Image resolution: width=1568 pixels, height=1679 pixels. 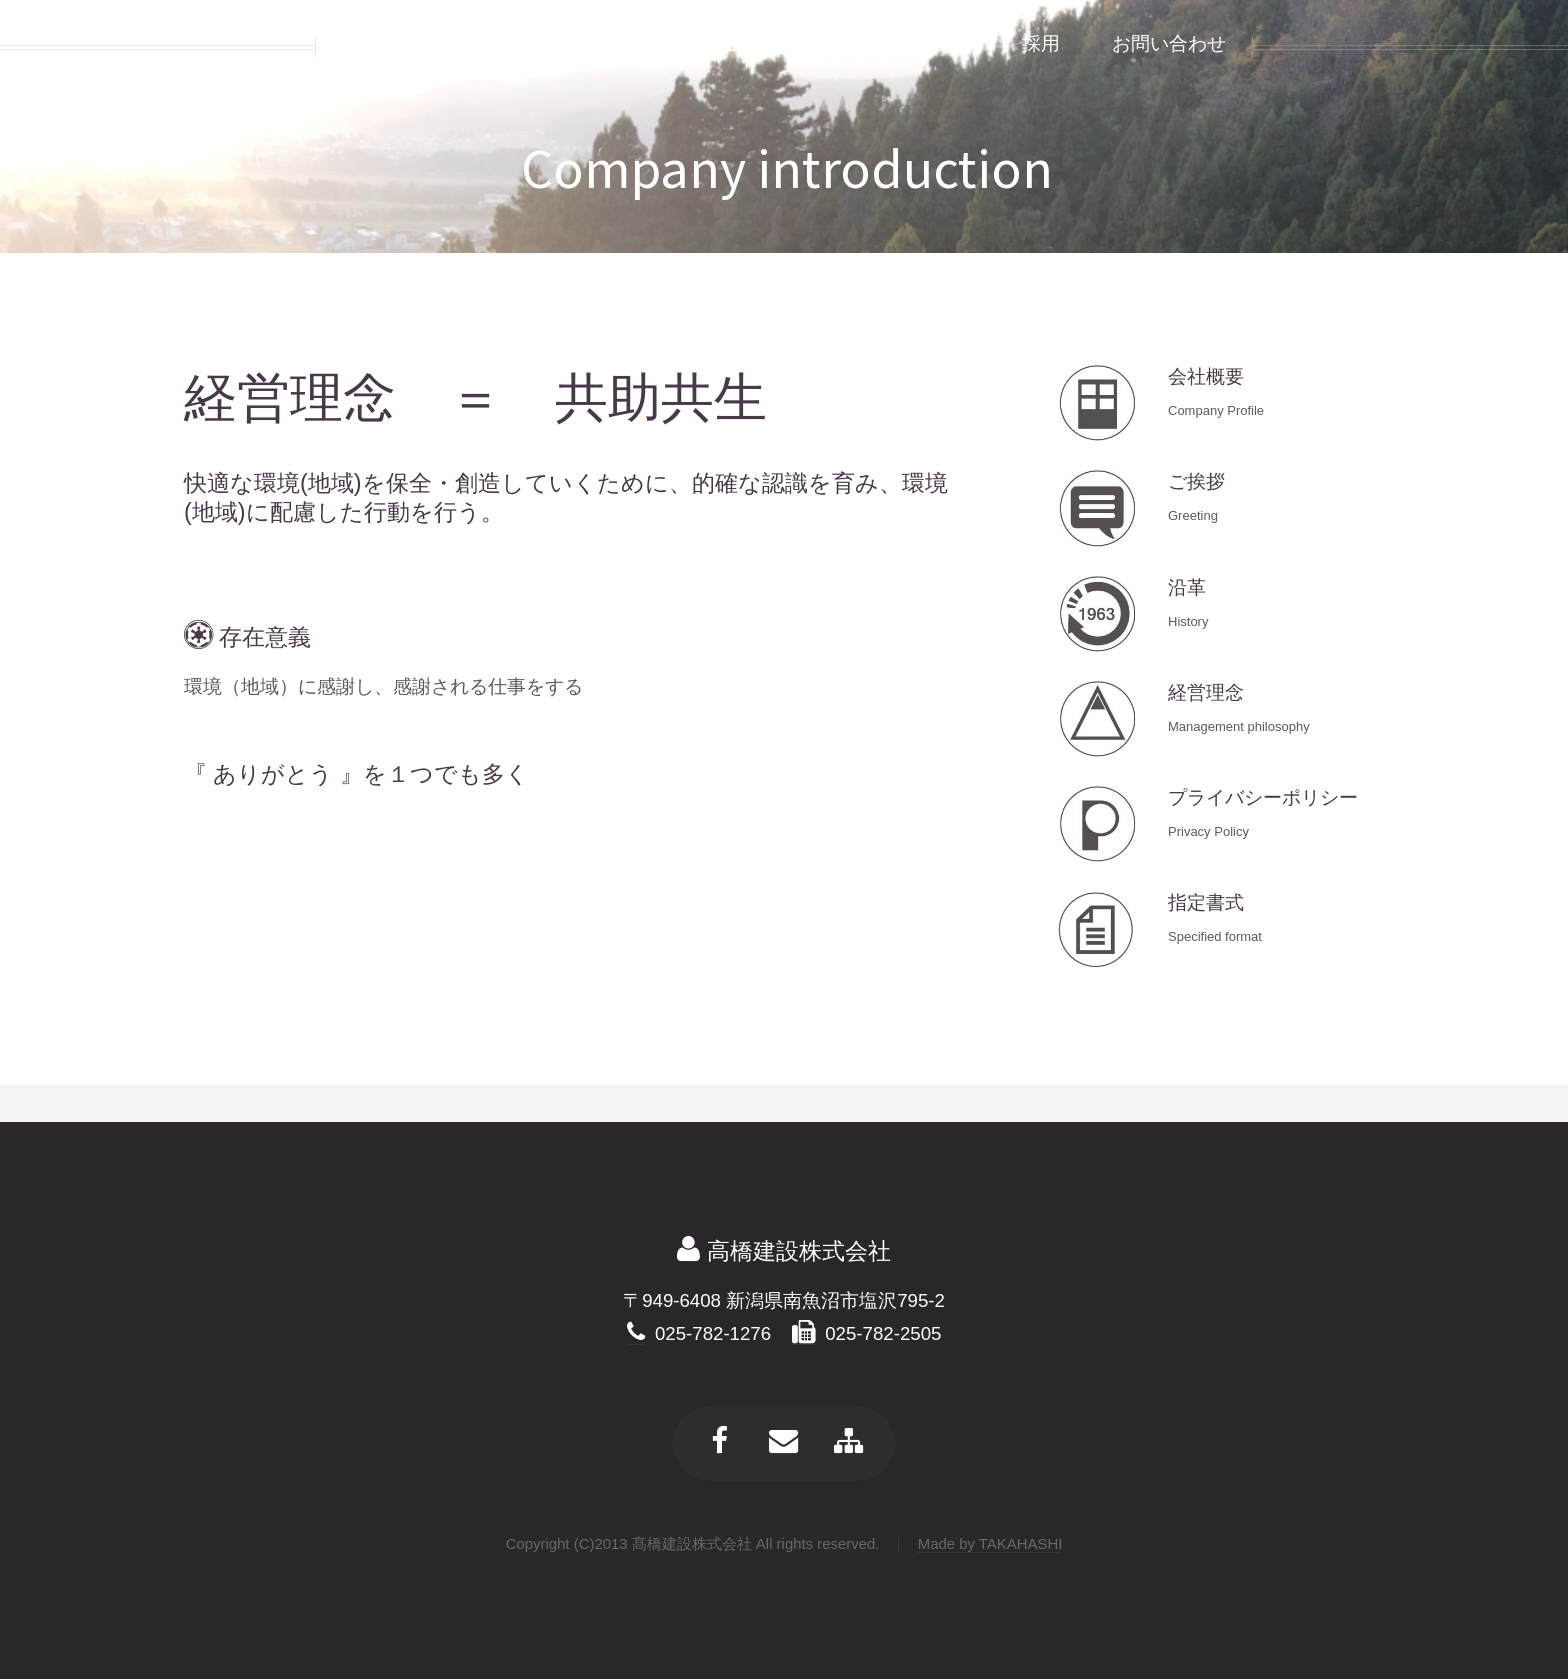 What do you see at coordinates (795, 1251) in the screenshot?
I see `高橋建設株式会社` at bounding box center [795, 1251].